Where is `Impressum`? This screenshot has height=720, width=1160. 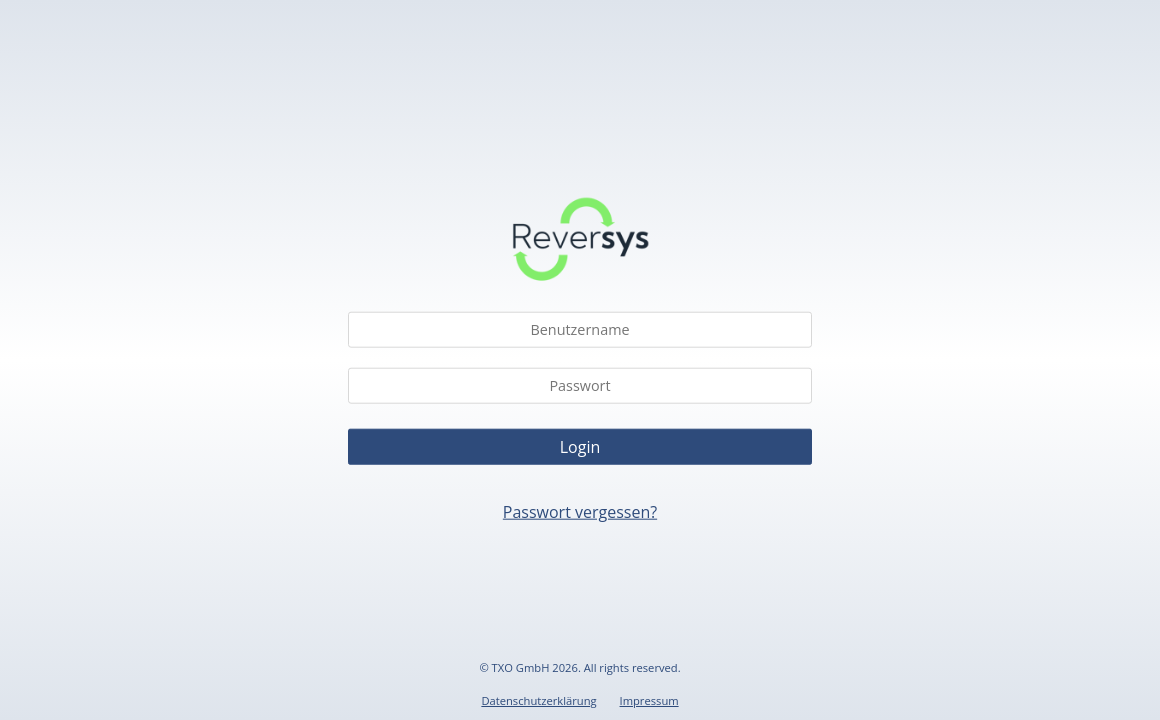 Impressum is located at coordinates (649, 700).